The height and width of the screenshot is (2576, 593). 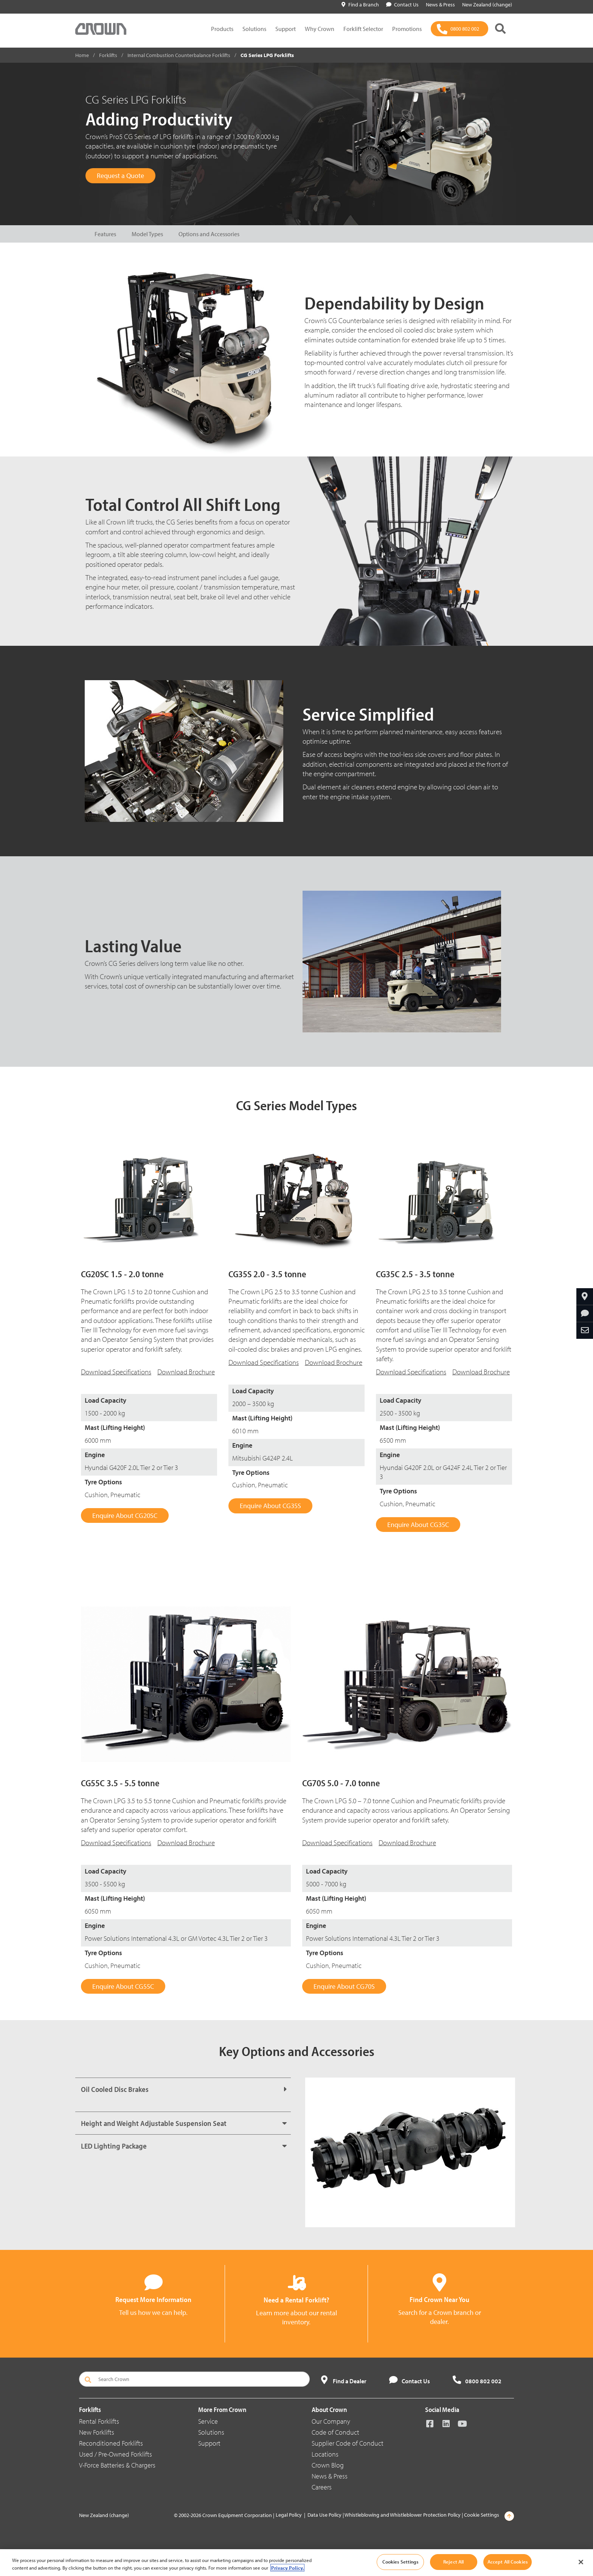 I want to click on Oil Cooled Disc Brakes [button], so click(x=115, y=2089).